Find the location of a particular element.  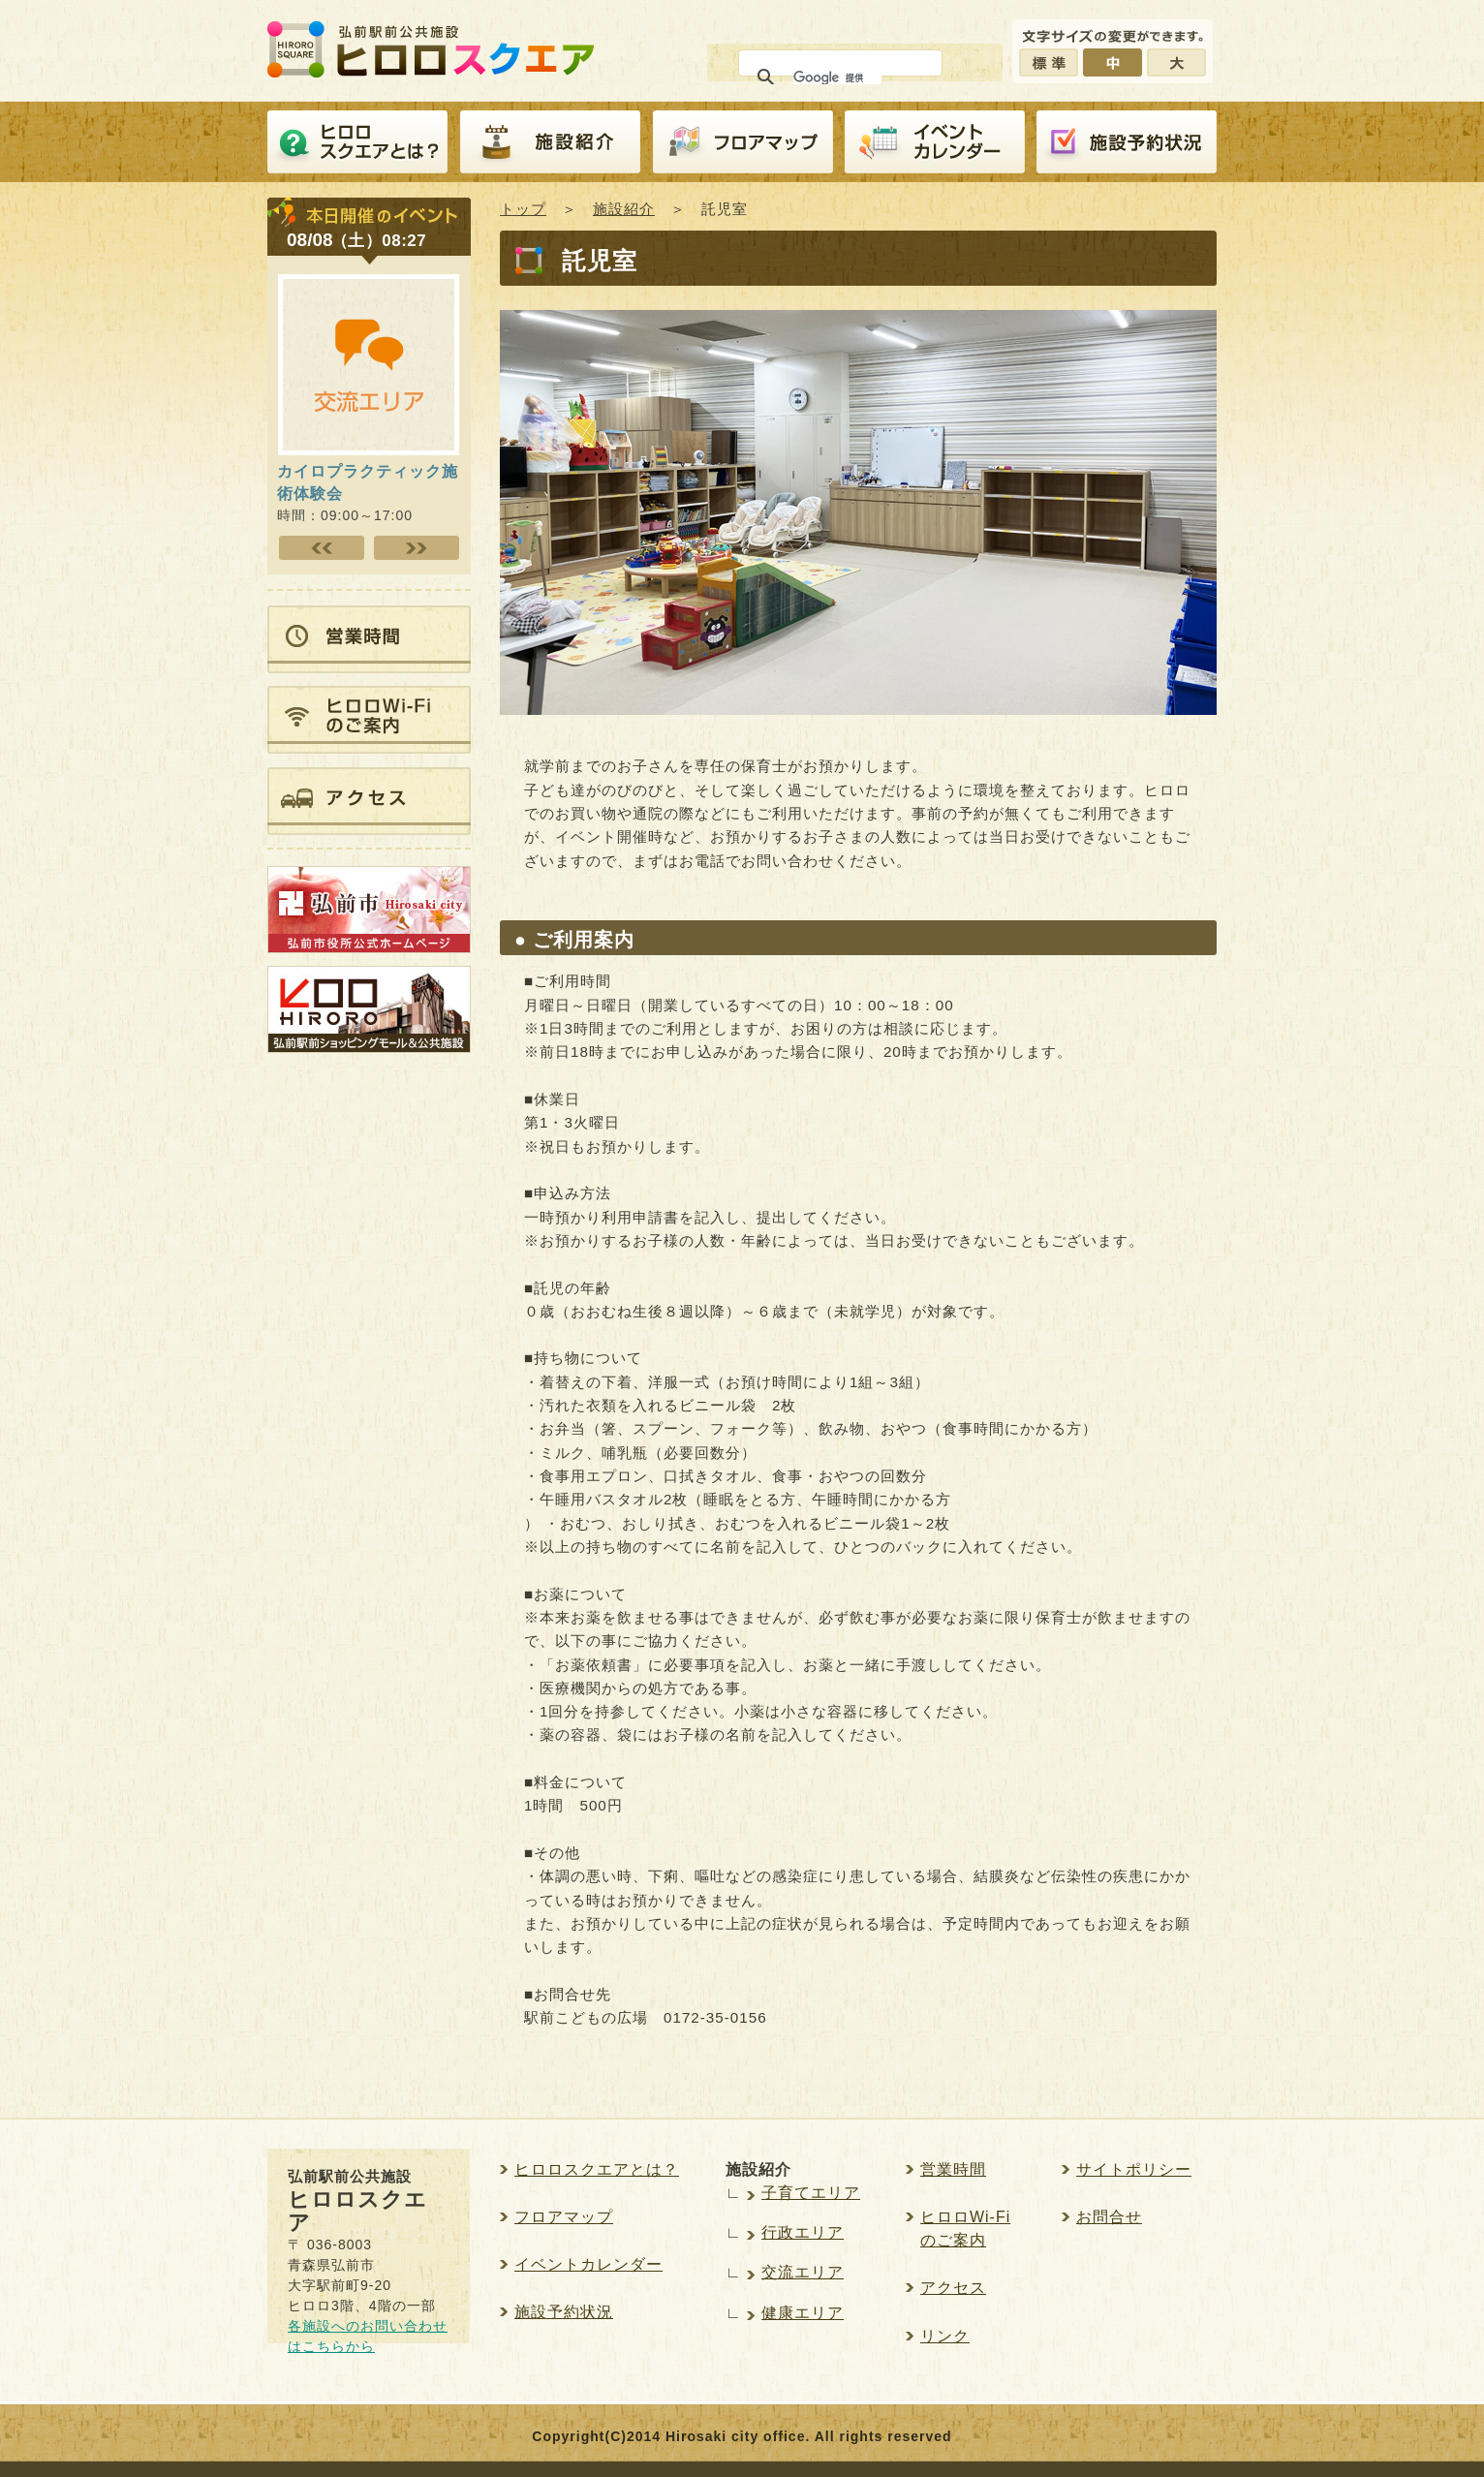

リンク is located at coordinates (945, 2336).